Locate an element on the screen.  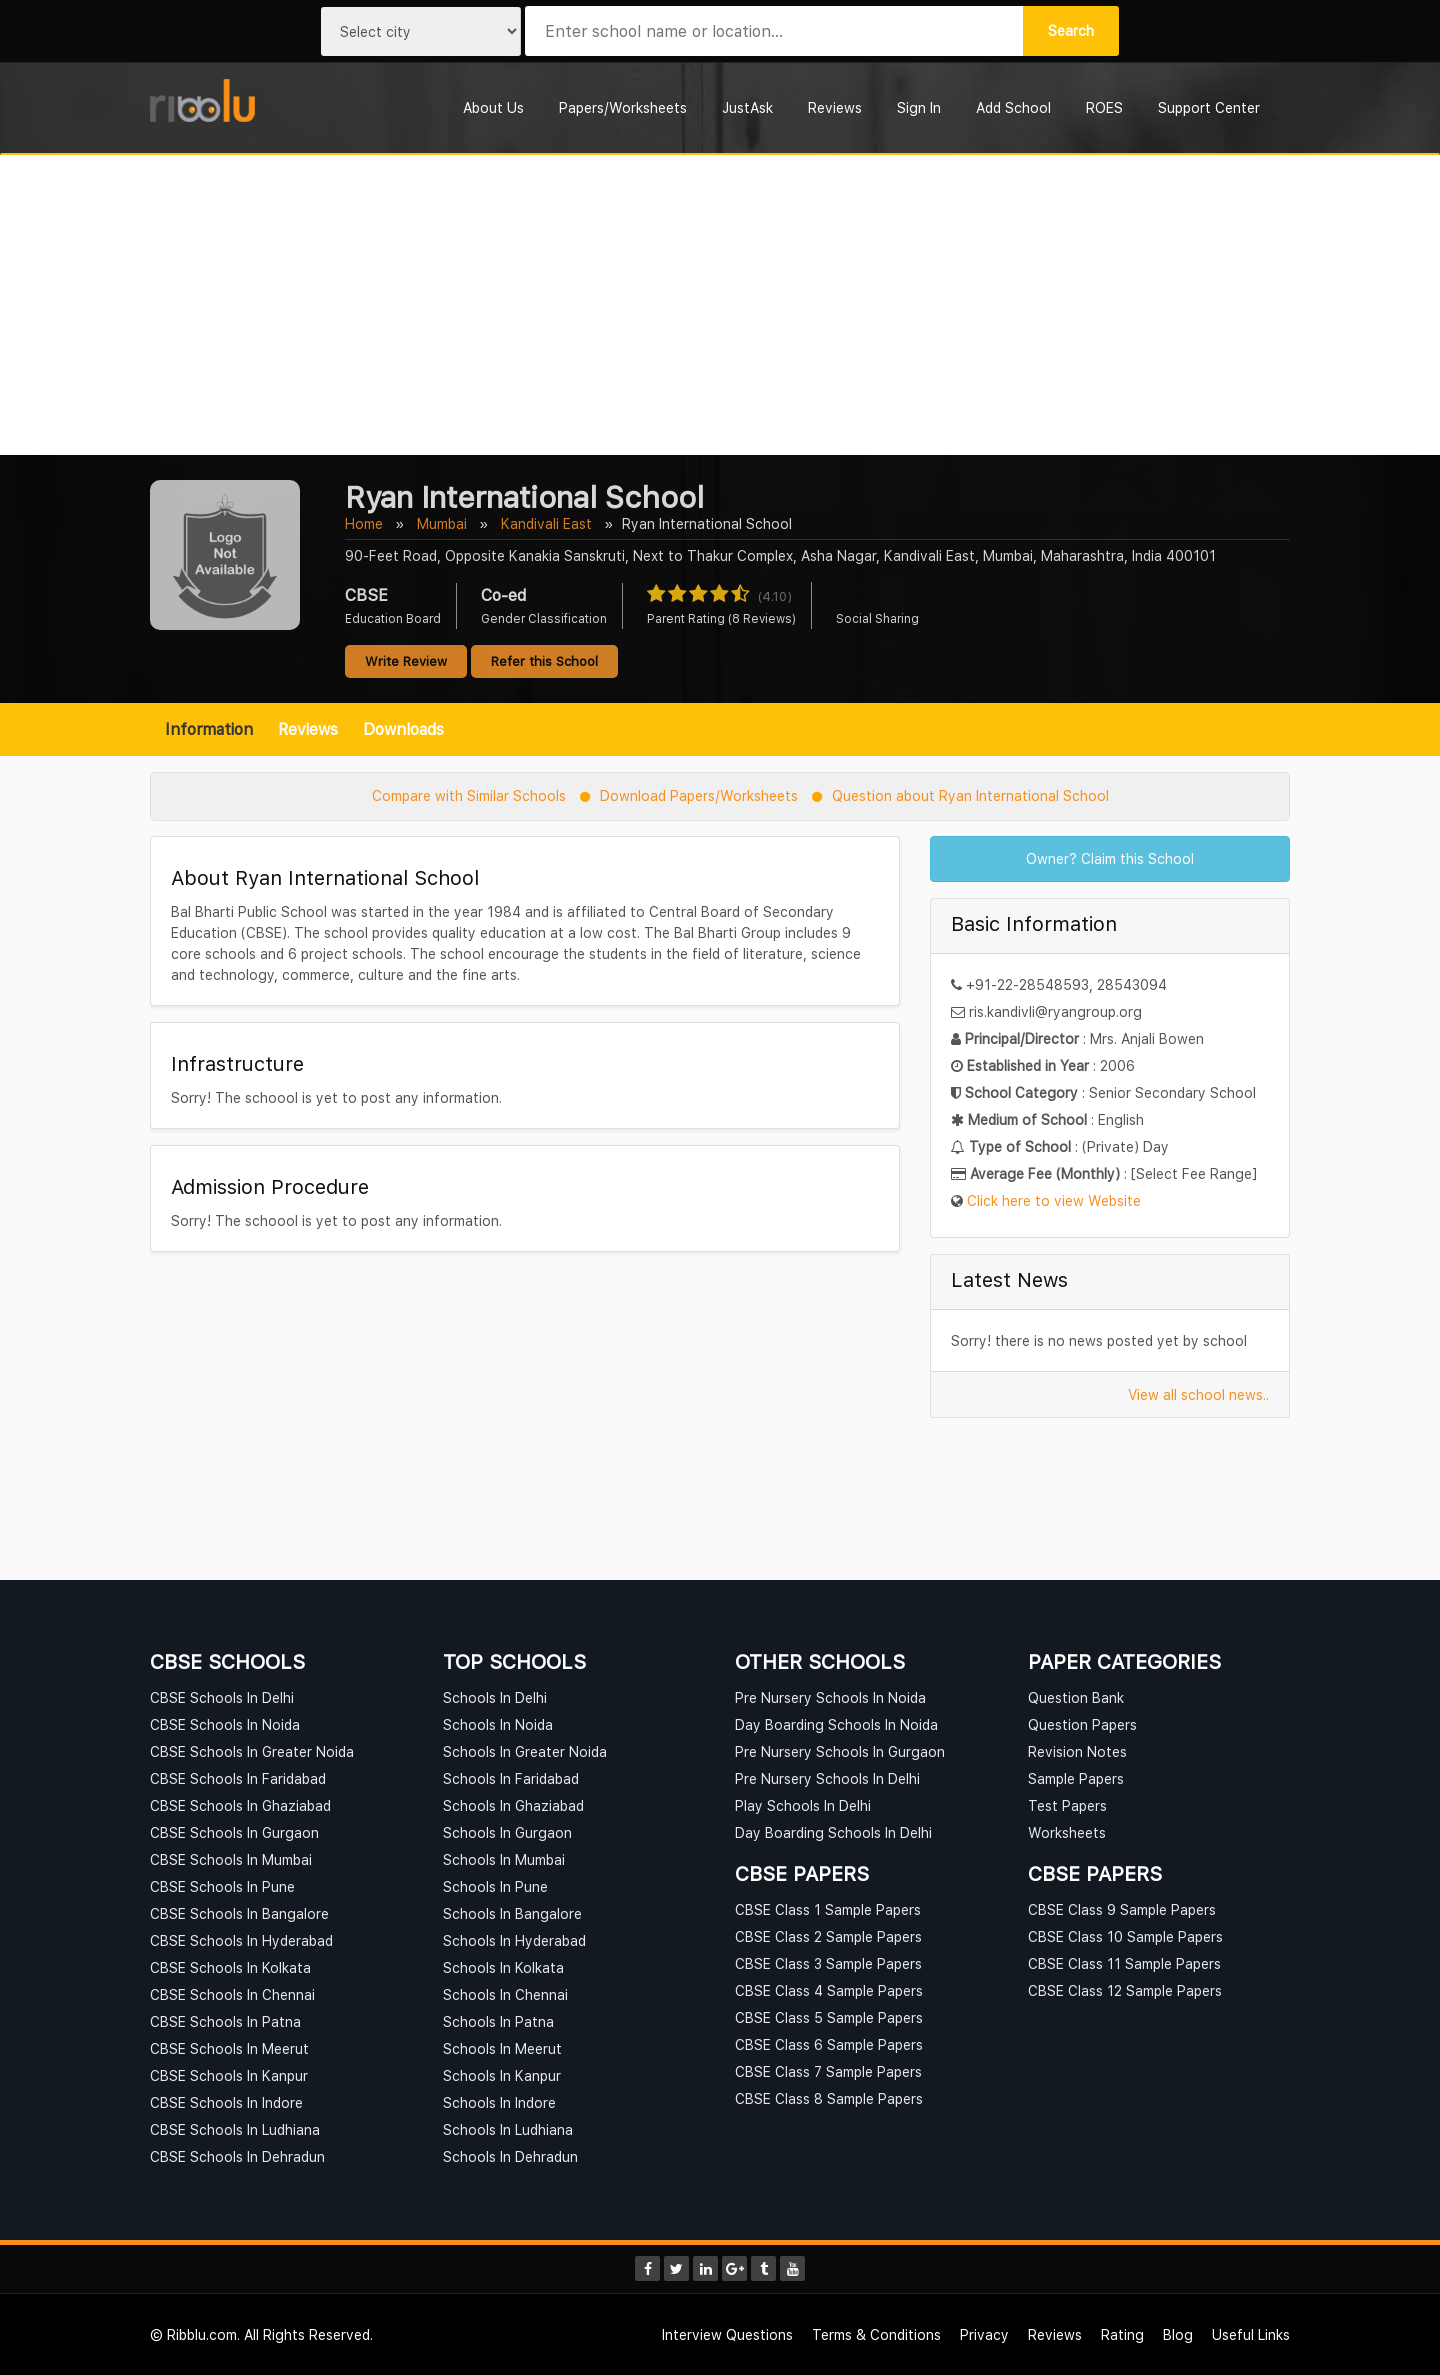
Schools In Patna is located at coordinates (498, 2021).